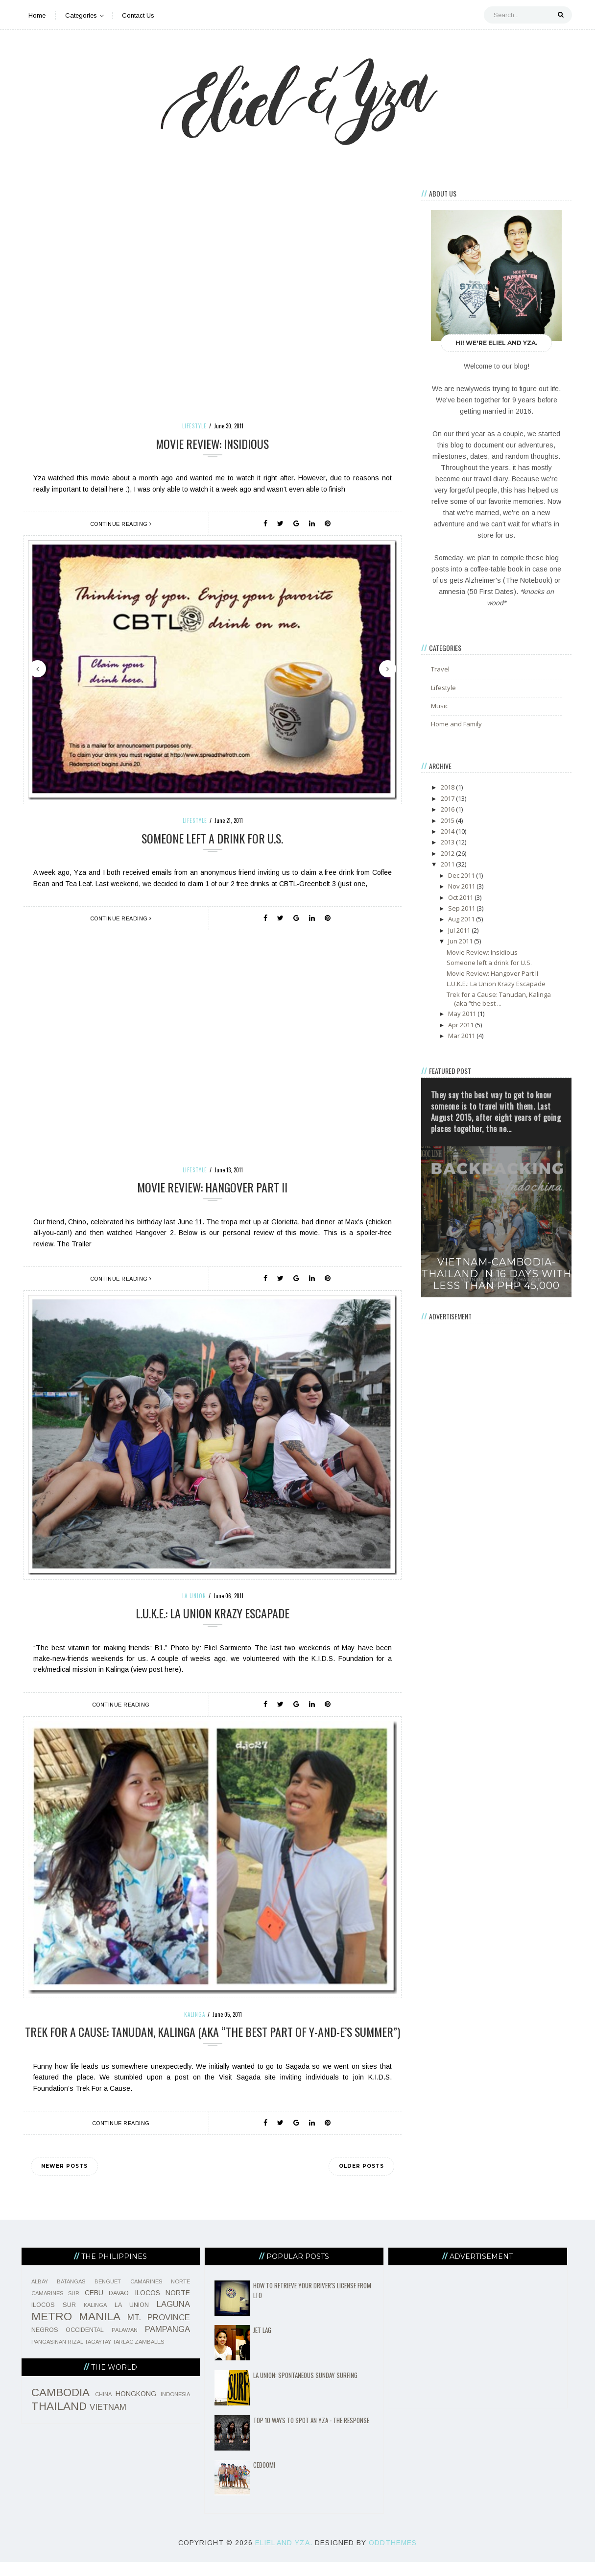 The image size is (595, 2576). What do you see at coordinates (37, 15) in the screenshot?
I see `Home` at bounding box center [37, 15].